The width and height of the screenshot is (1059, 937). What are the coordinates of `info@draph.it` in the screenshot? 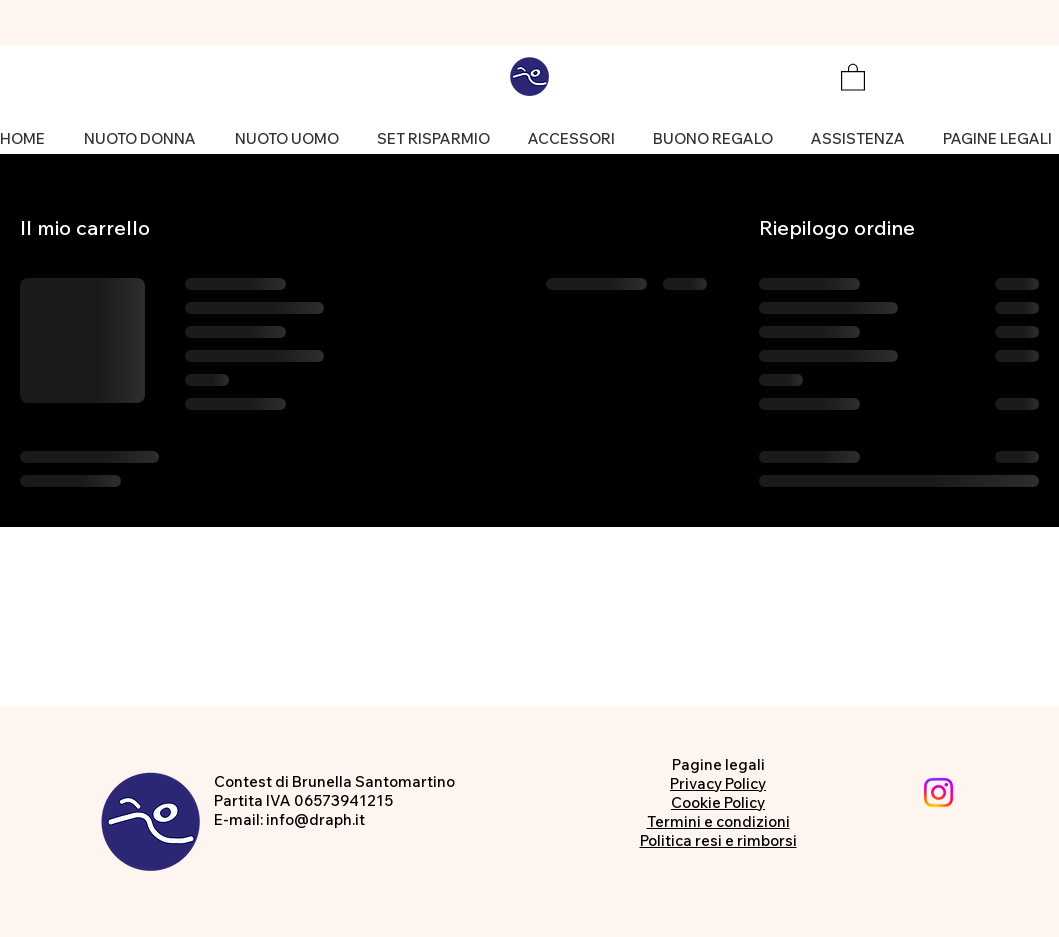 It's located at (315, 819).